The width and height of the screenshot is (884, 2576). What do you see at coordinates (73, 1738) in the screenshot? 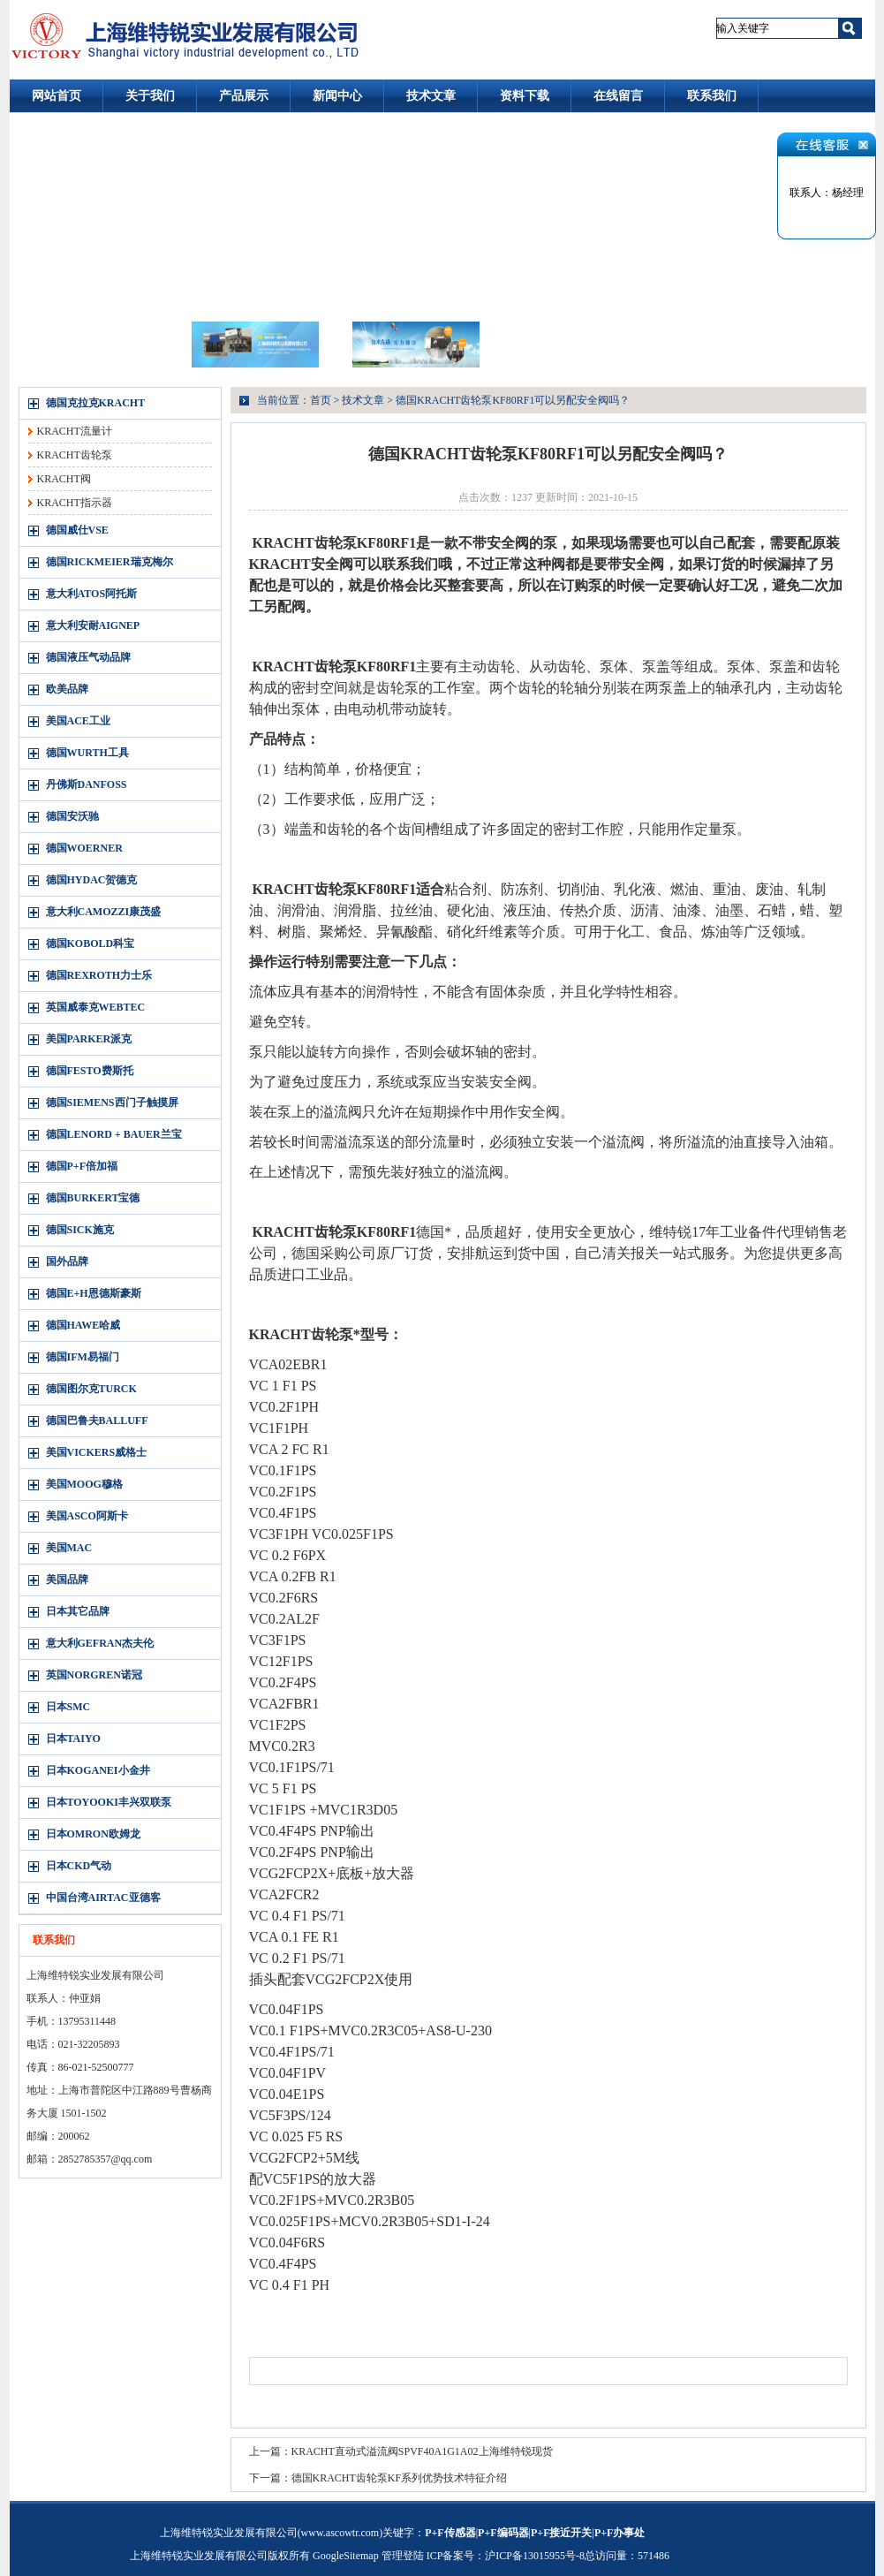
I see `日本TAIYO` at bounding box center [73, 1738].